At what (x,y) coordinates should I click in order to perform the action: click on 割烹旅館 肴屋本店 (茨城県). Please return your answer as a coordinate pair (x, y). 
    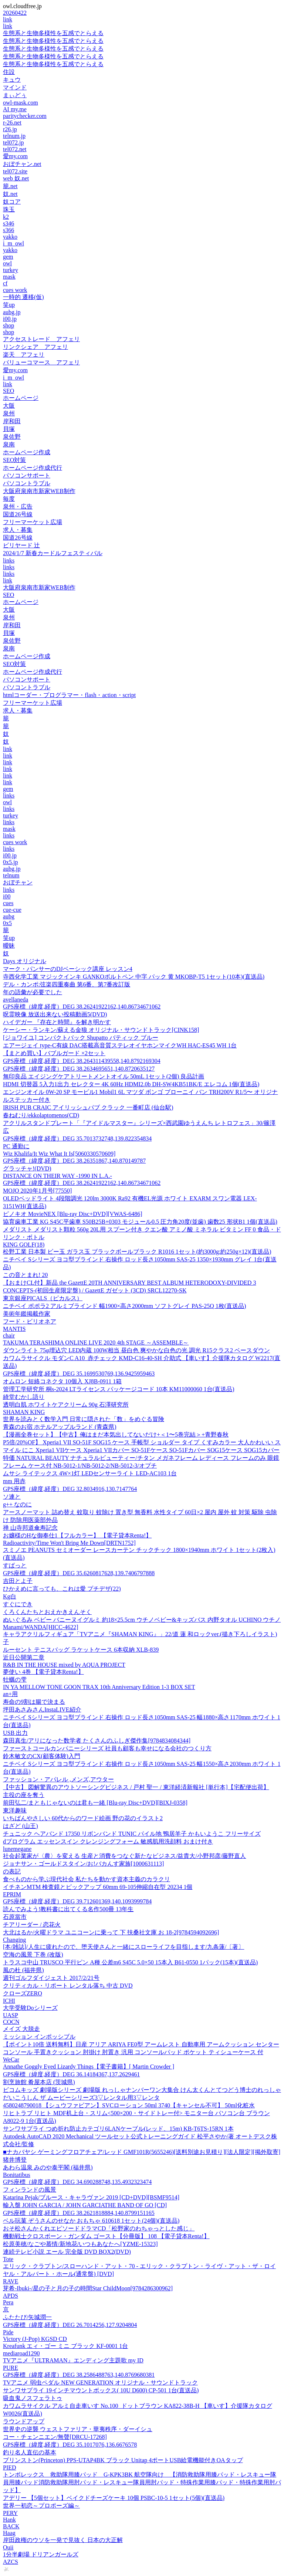
    Looking at the image, I should click on (39, 2082).